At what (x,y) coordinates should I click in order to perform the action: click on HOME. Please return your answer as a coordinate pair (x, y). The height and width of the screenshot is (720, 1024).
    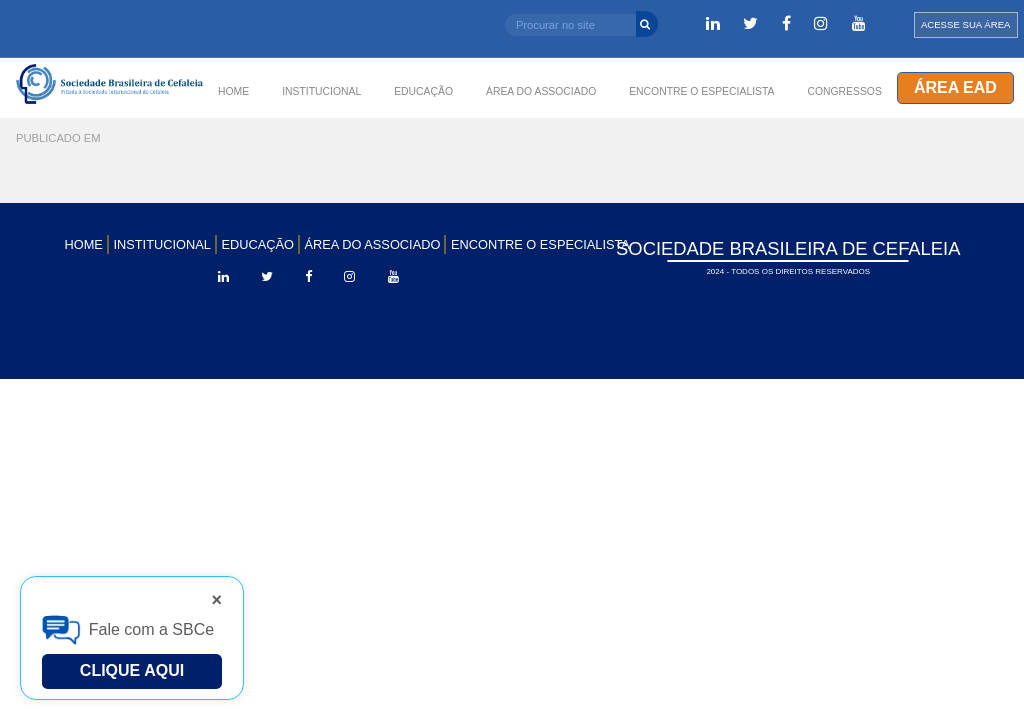
    Looking at the image, I should click on (233, 91).